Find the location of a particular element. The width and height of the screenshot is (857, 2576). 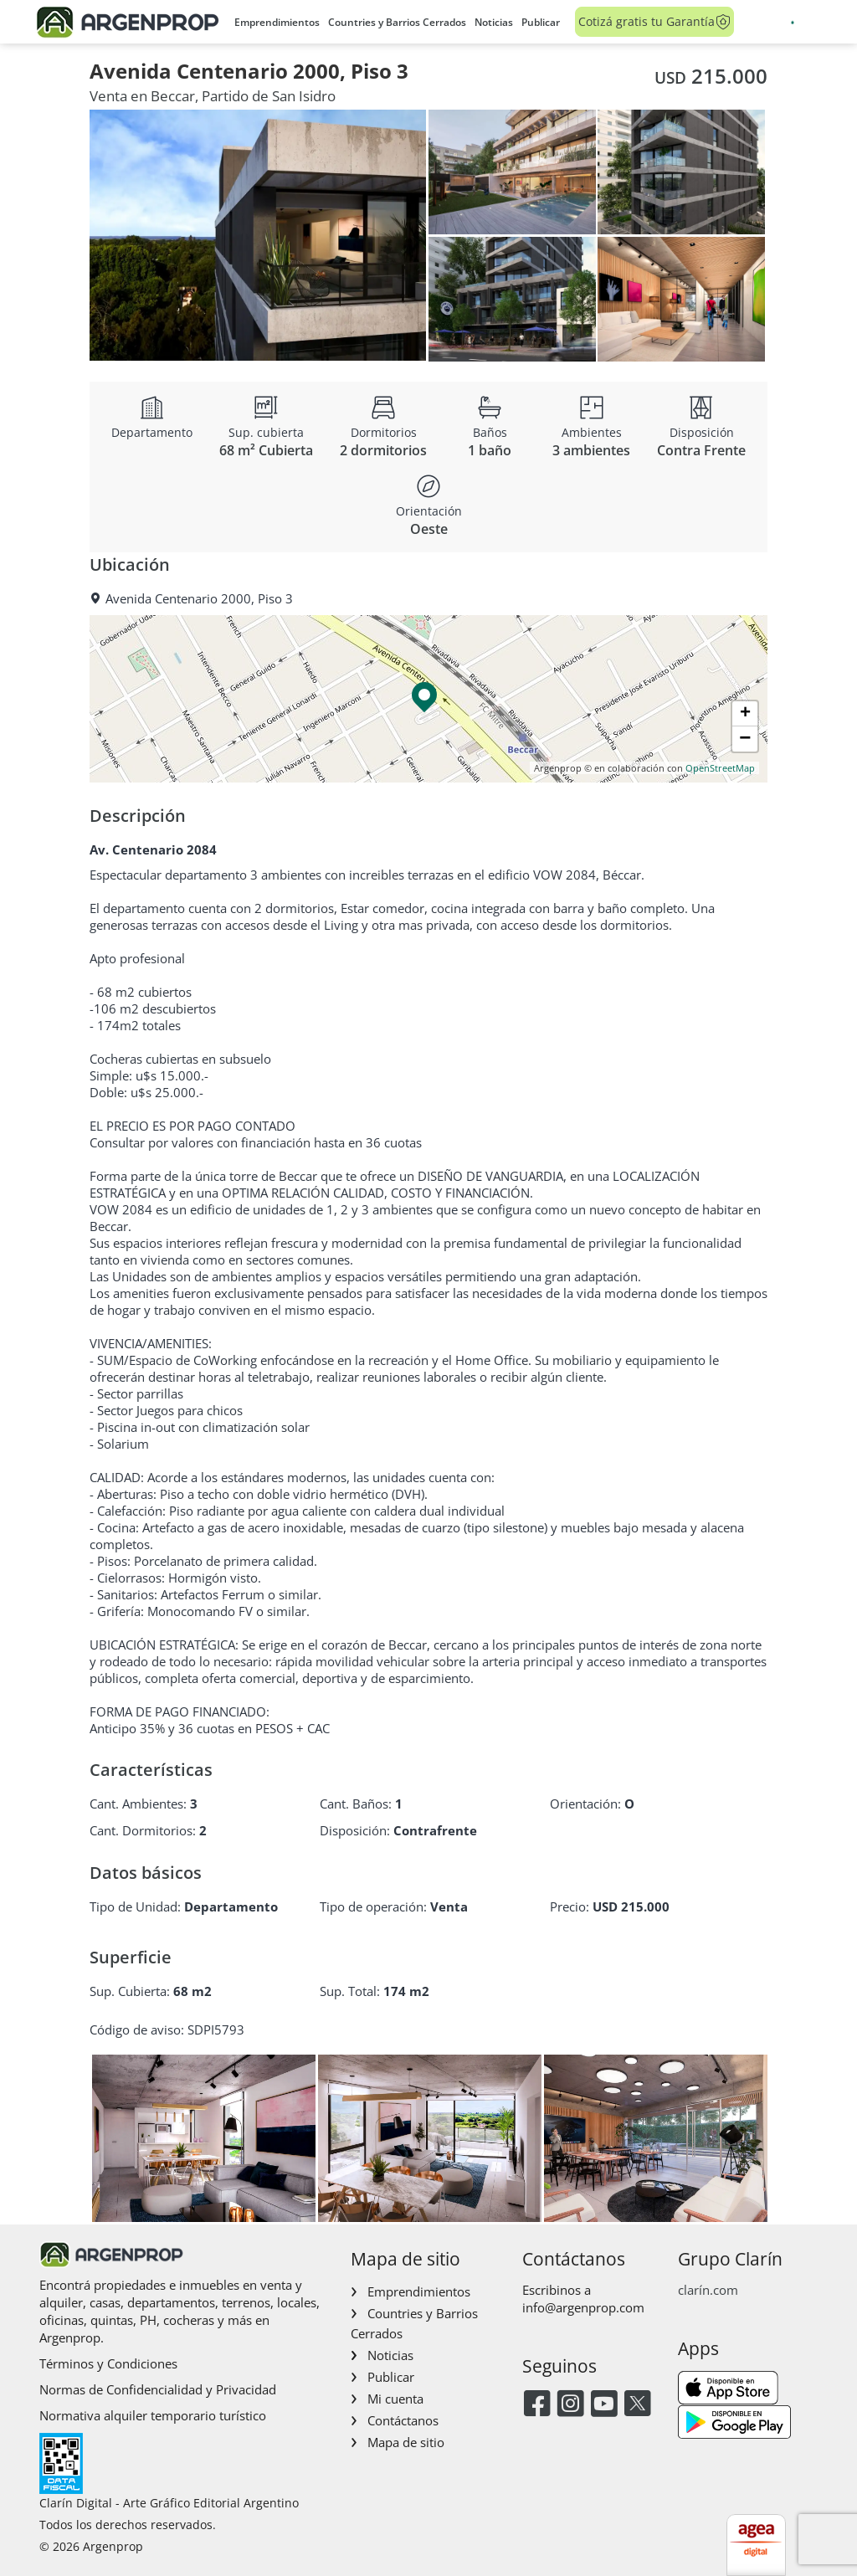

[Youtube] is located at coordinates (603, 2405).